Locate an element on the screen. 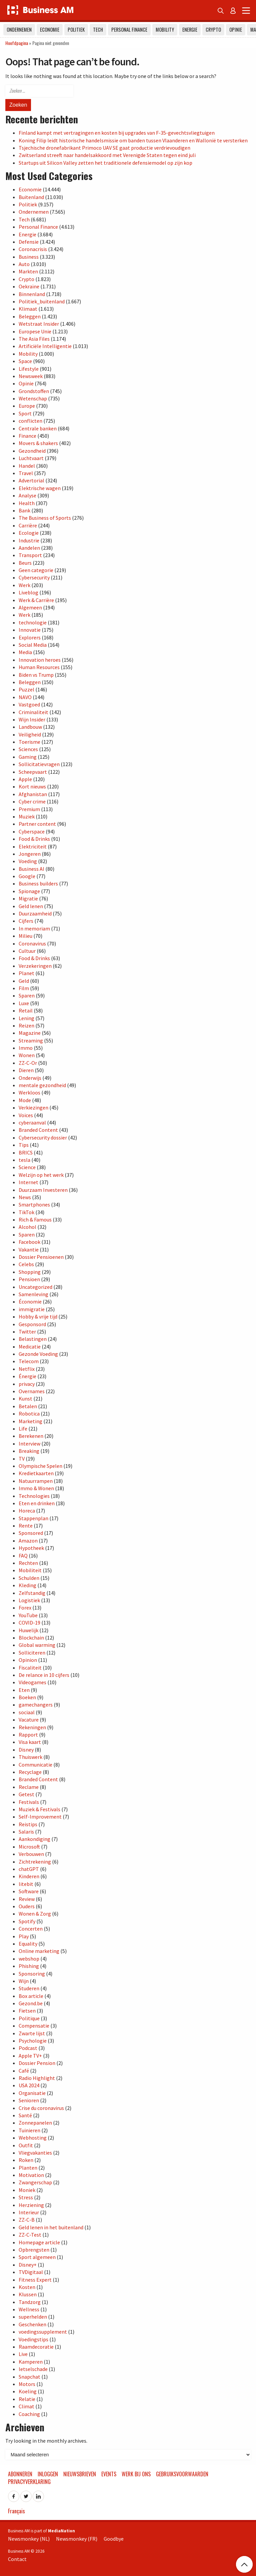  Geschenken is located at coordinates (32, 2324).